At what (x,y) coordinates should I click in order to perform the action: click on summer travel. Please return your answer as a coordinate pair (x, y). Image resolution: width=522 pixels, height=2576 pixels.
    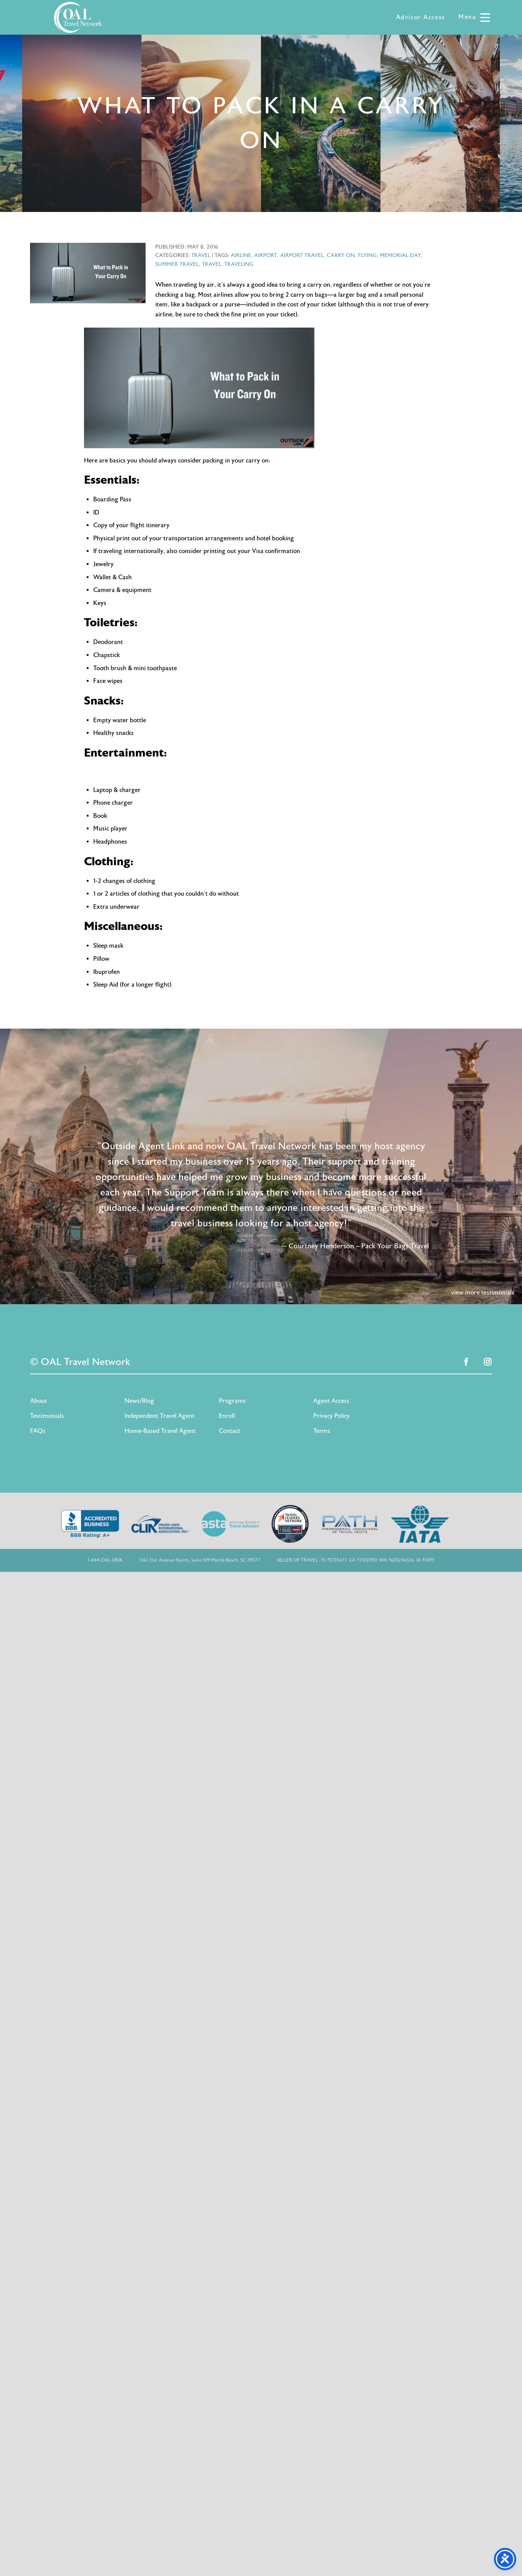
    Looking at the image, I should click on (177, 264).